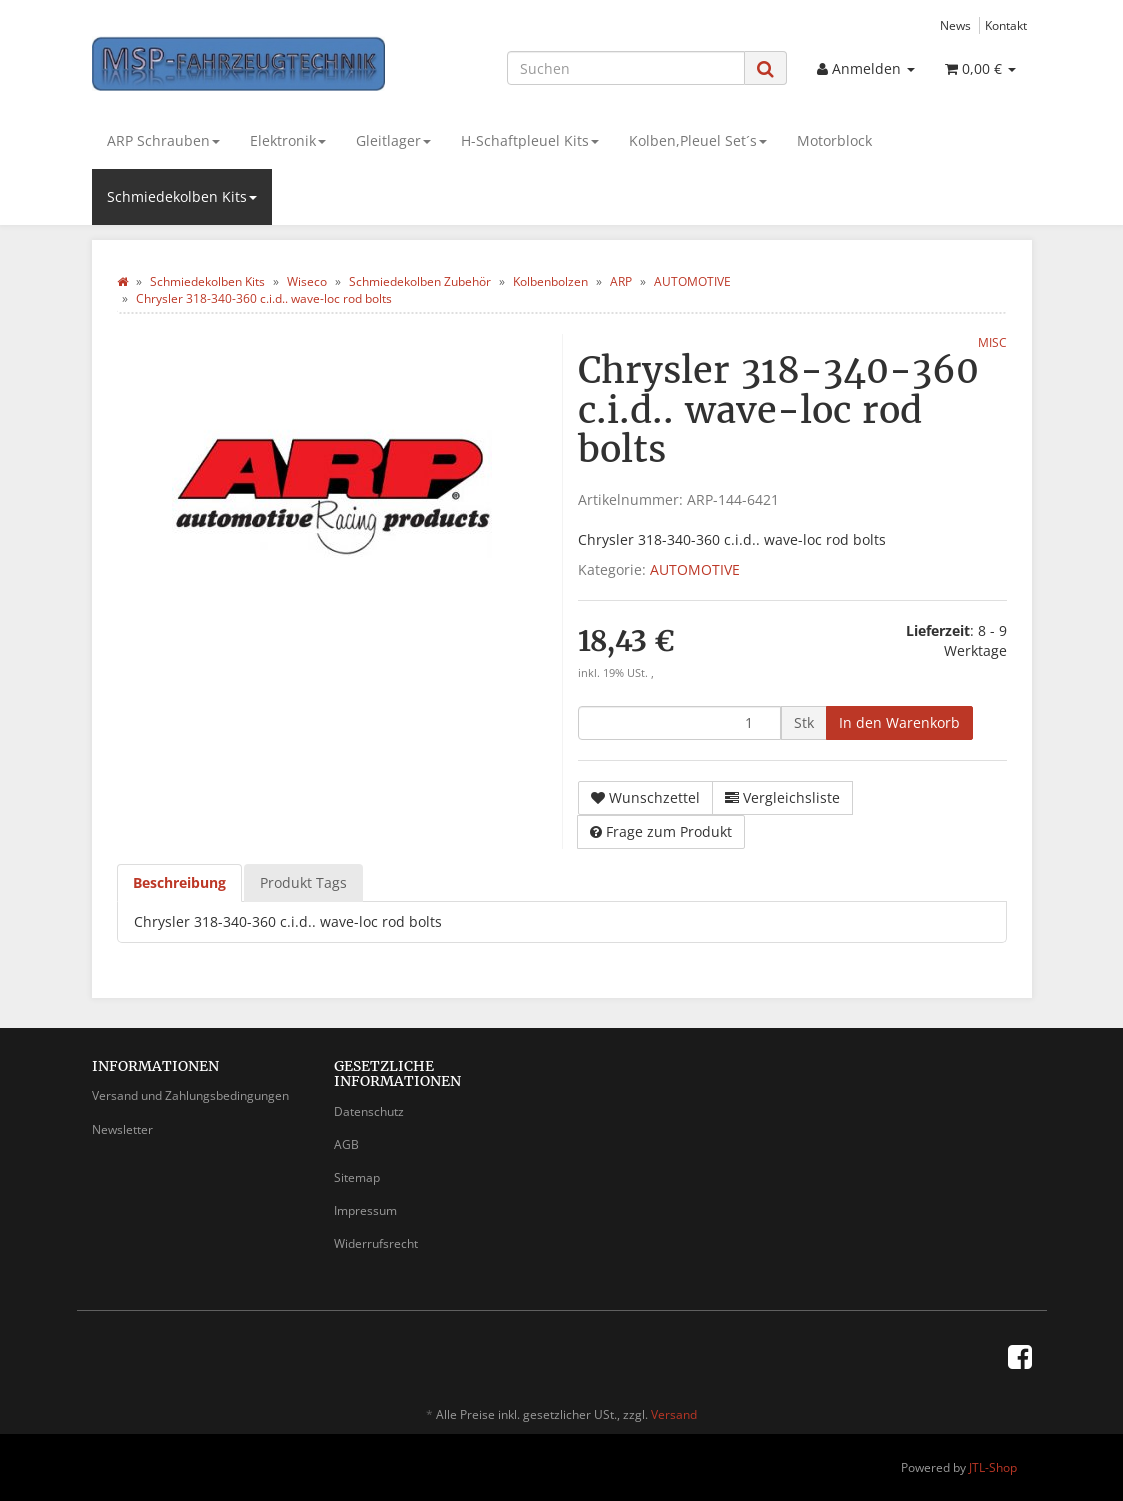 The height and width of the screenshot is (1501, 1123). I want to click on Impressum, so click(365, 1210).